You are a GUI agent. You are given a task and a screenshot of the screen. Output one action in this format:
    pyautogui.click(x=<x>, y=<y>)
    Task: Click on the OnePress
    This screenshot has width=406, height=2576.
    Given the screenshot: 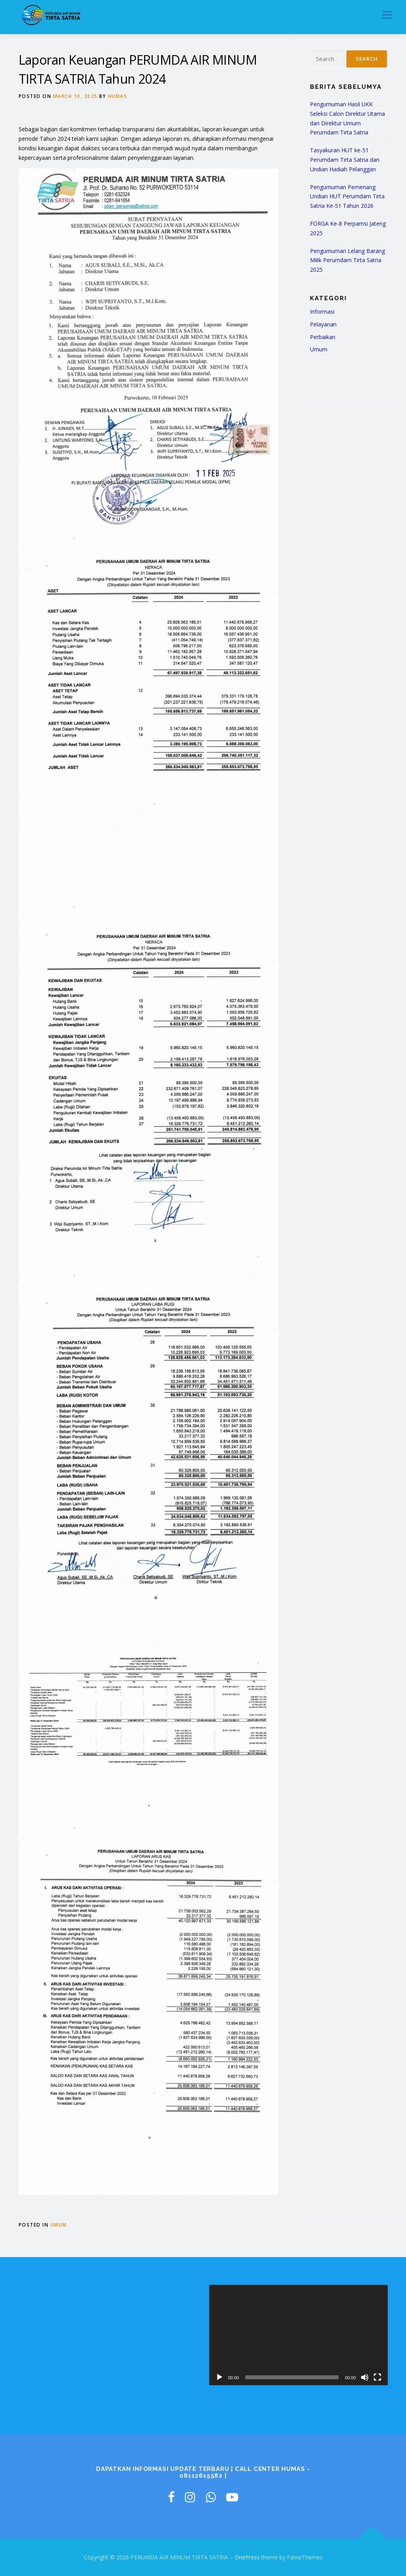 What is the action you would take?
    pyautogui.click(x=247, y=2557)
    